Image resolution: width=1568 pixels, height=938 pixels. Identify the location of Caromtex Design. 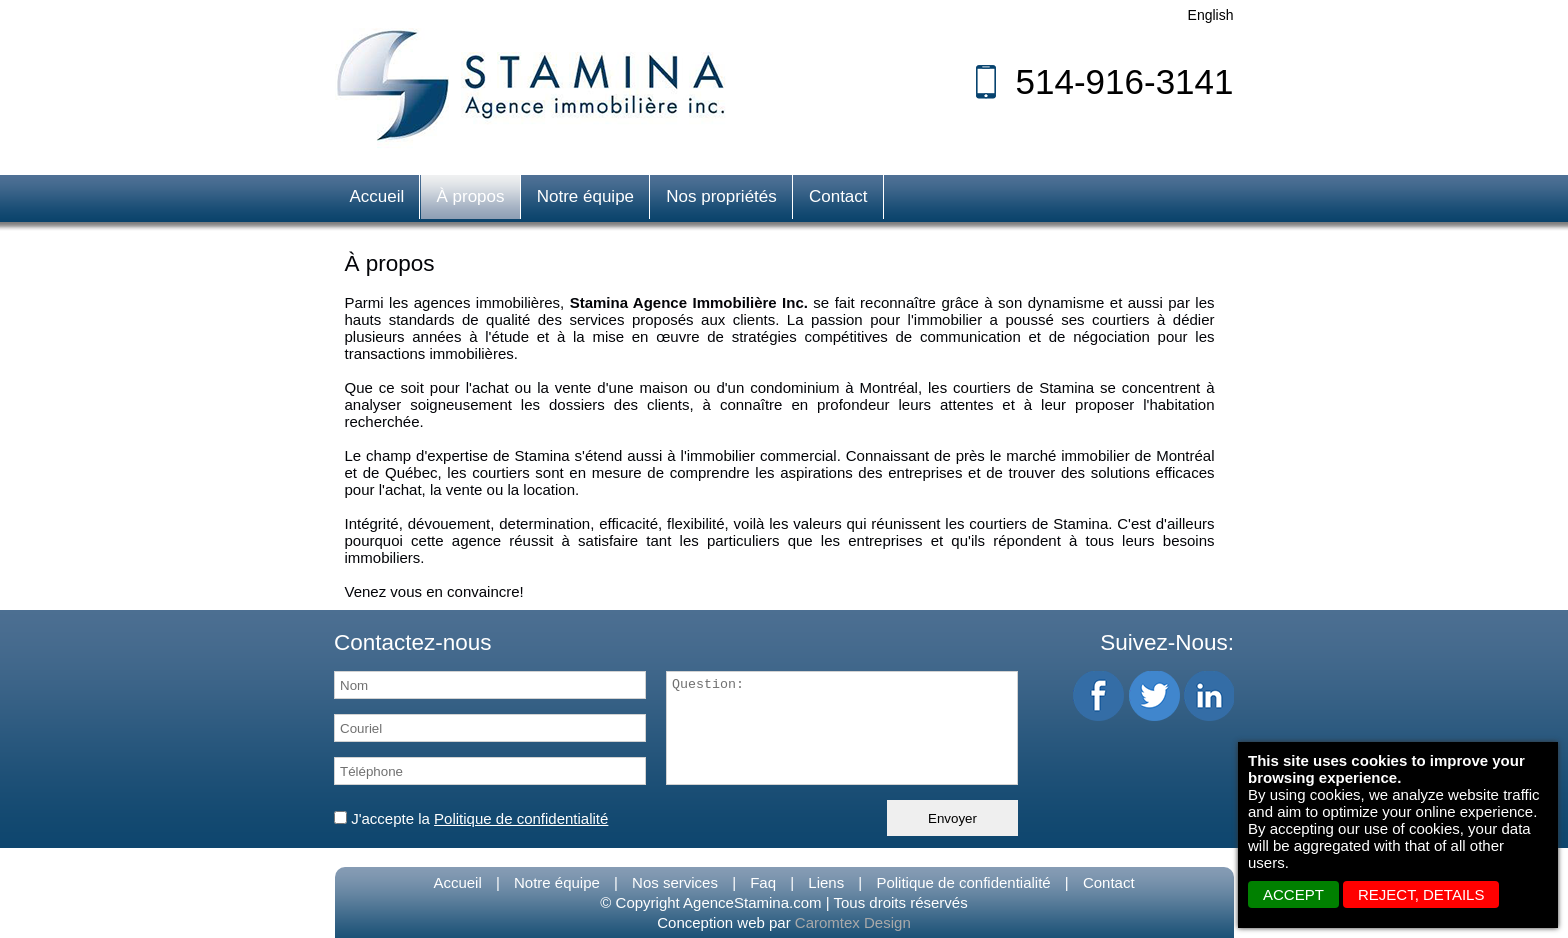
(853, 922).